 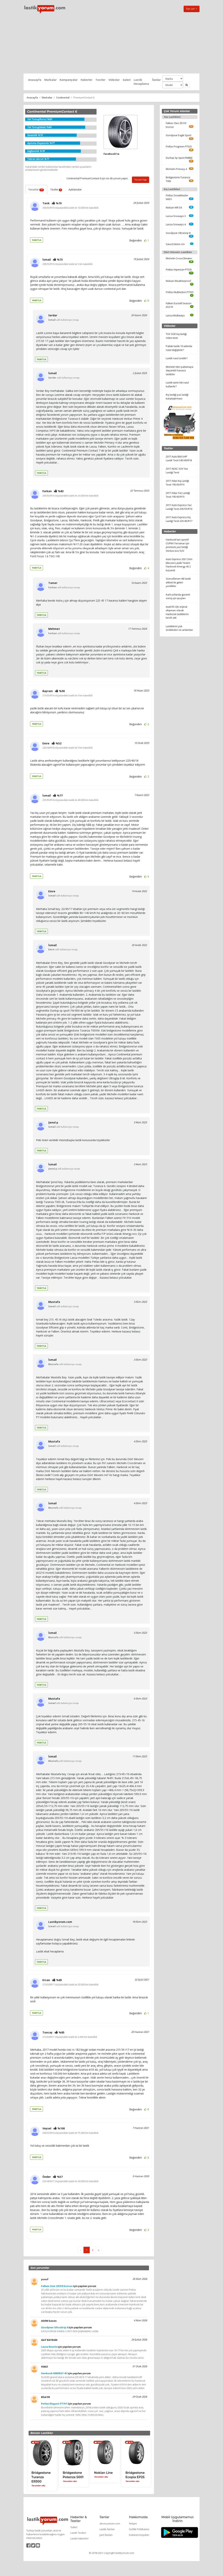 What do you see at coordinates (62, 97) in the screenshot?
I see `Continental` at bounding box center [62, 97].